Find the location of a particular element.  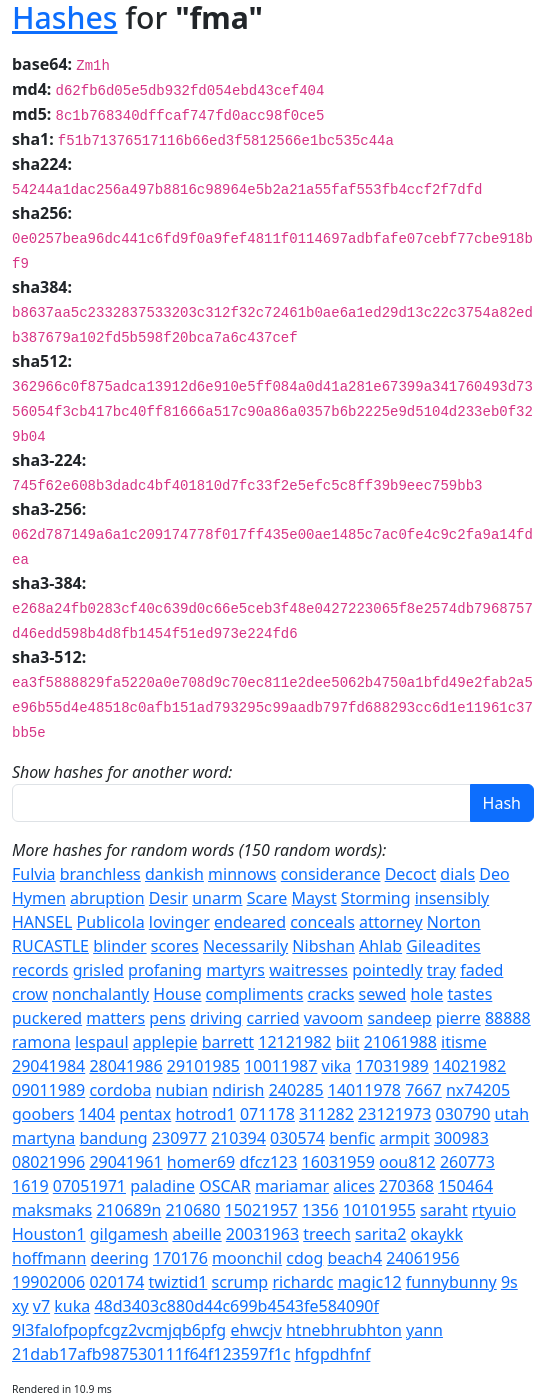

7667 is located at coordinates (423, 1090).